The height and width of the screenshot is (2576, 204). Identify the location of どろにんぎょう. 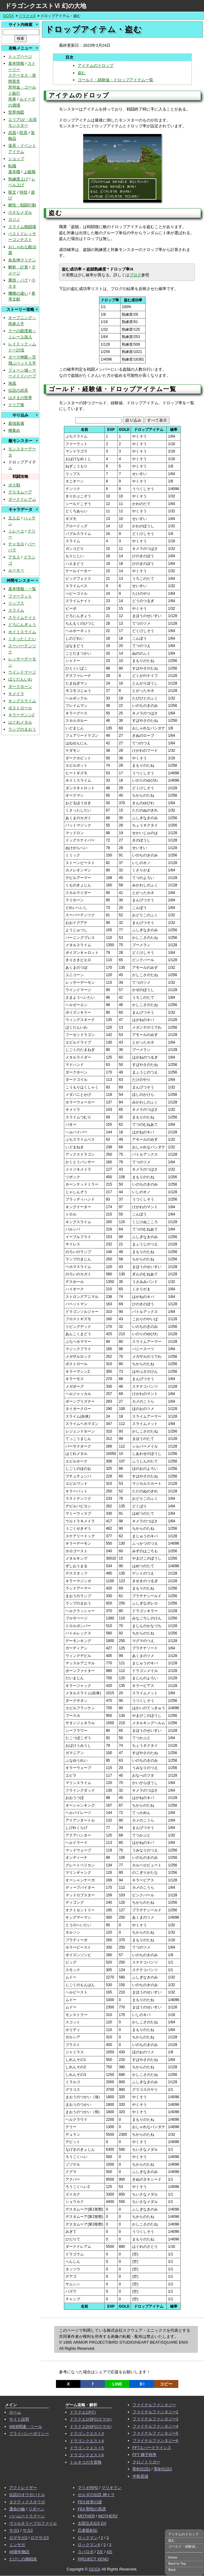
(22, 624).